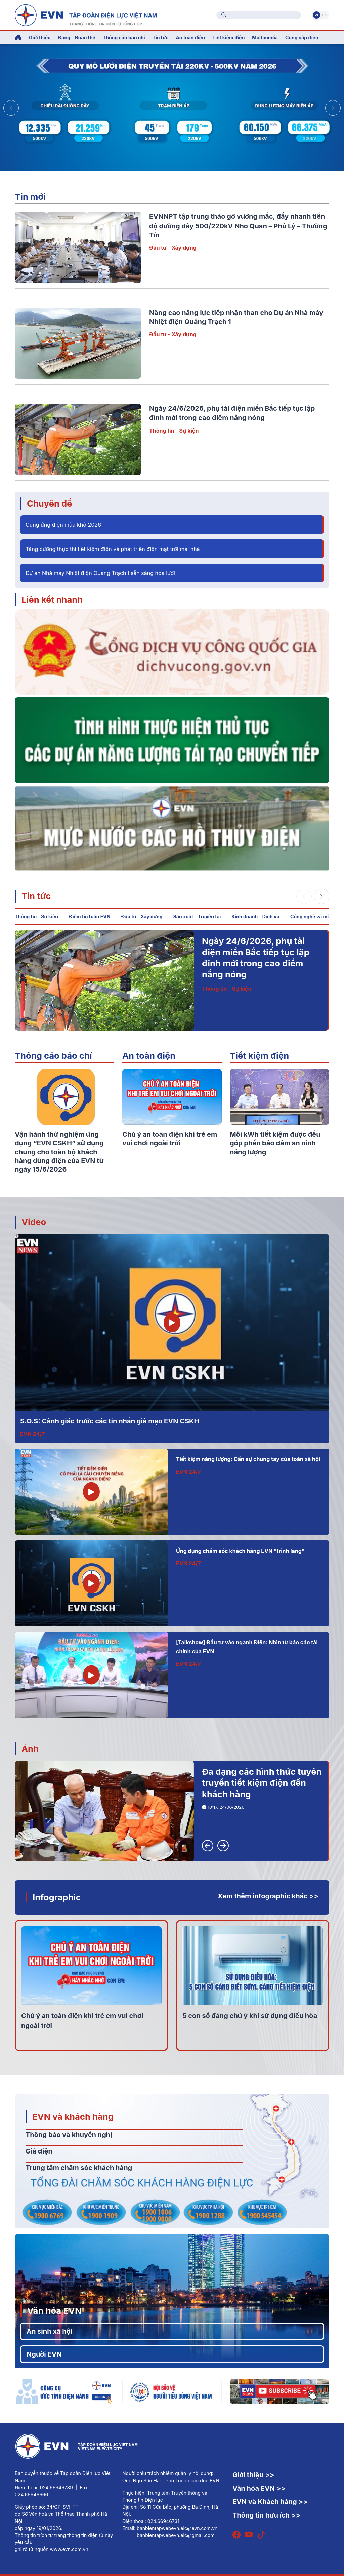  Describe the element at coordinates (333, 108) in the screenshot. I see `[button]` at that location.